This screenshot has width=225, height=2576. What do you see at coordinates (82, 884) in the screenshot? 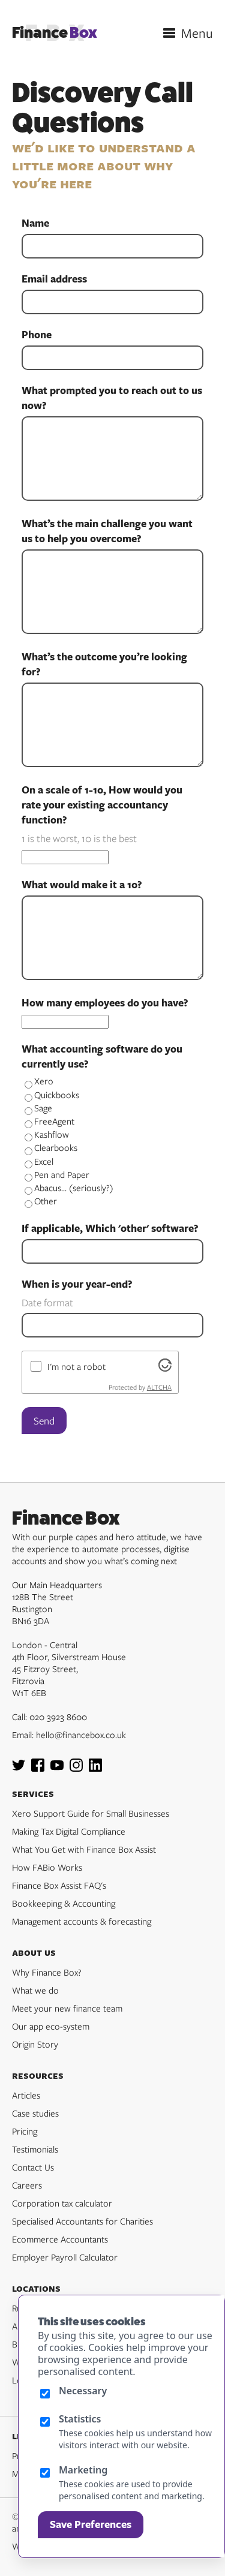
I see `What would make it a 10?` at bounding box center [82, 884].